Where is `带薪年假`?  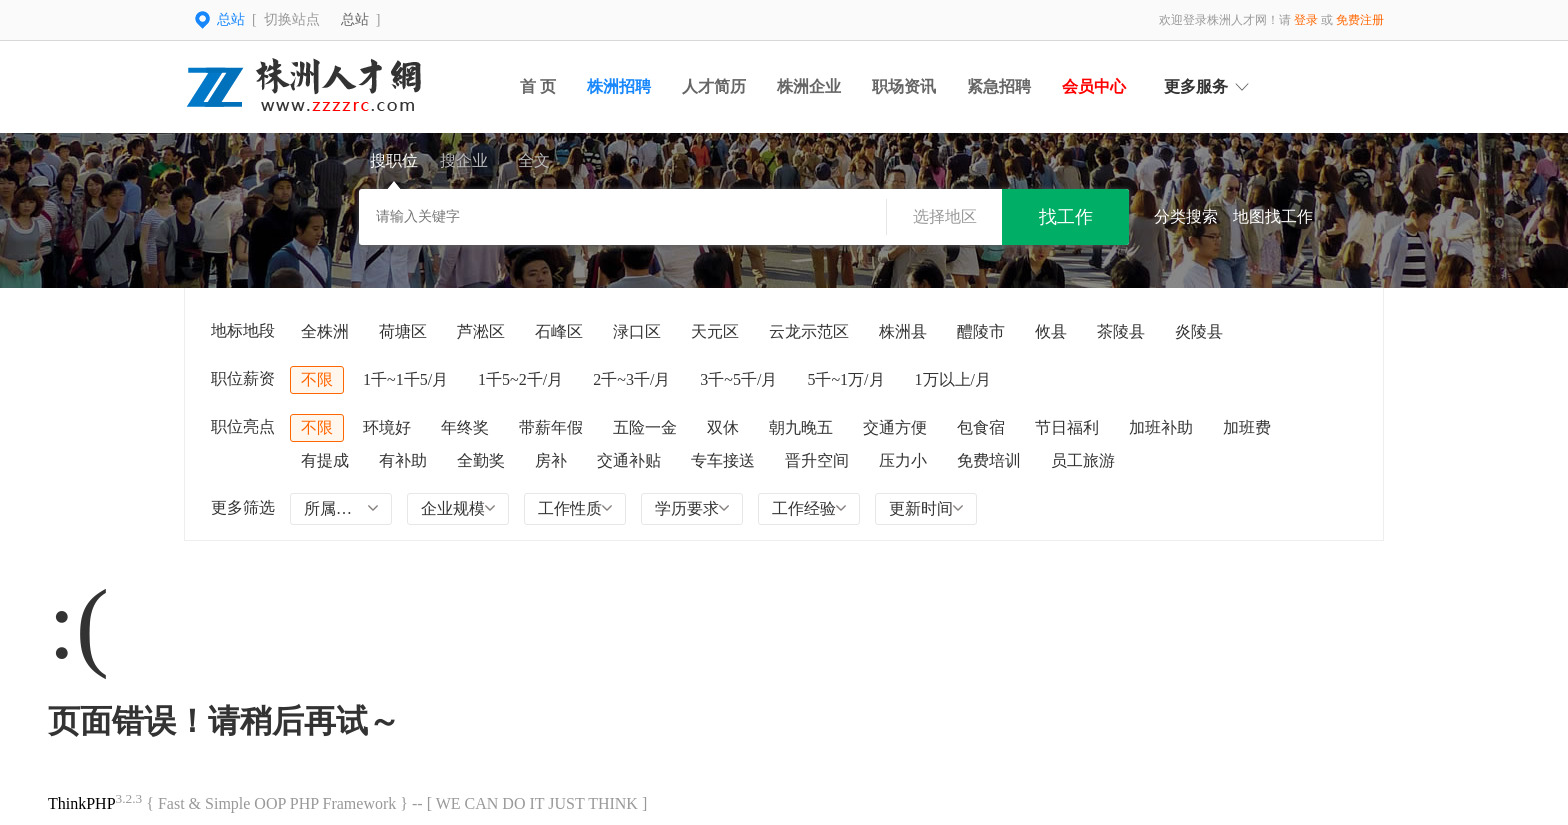
带薪年假 is located at coordinates (551, 427).